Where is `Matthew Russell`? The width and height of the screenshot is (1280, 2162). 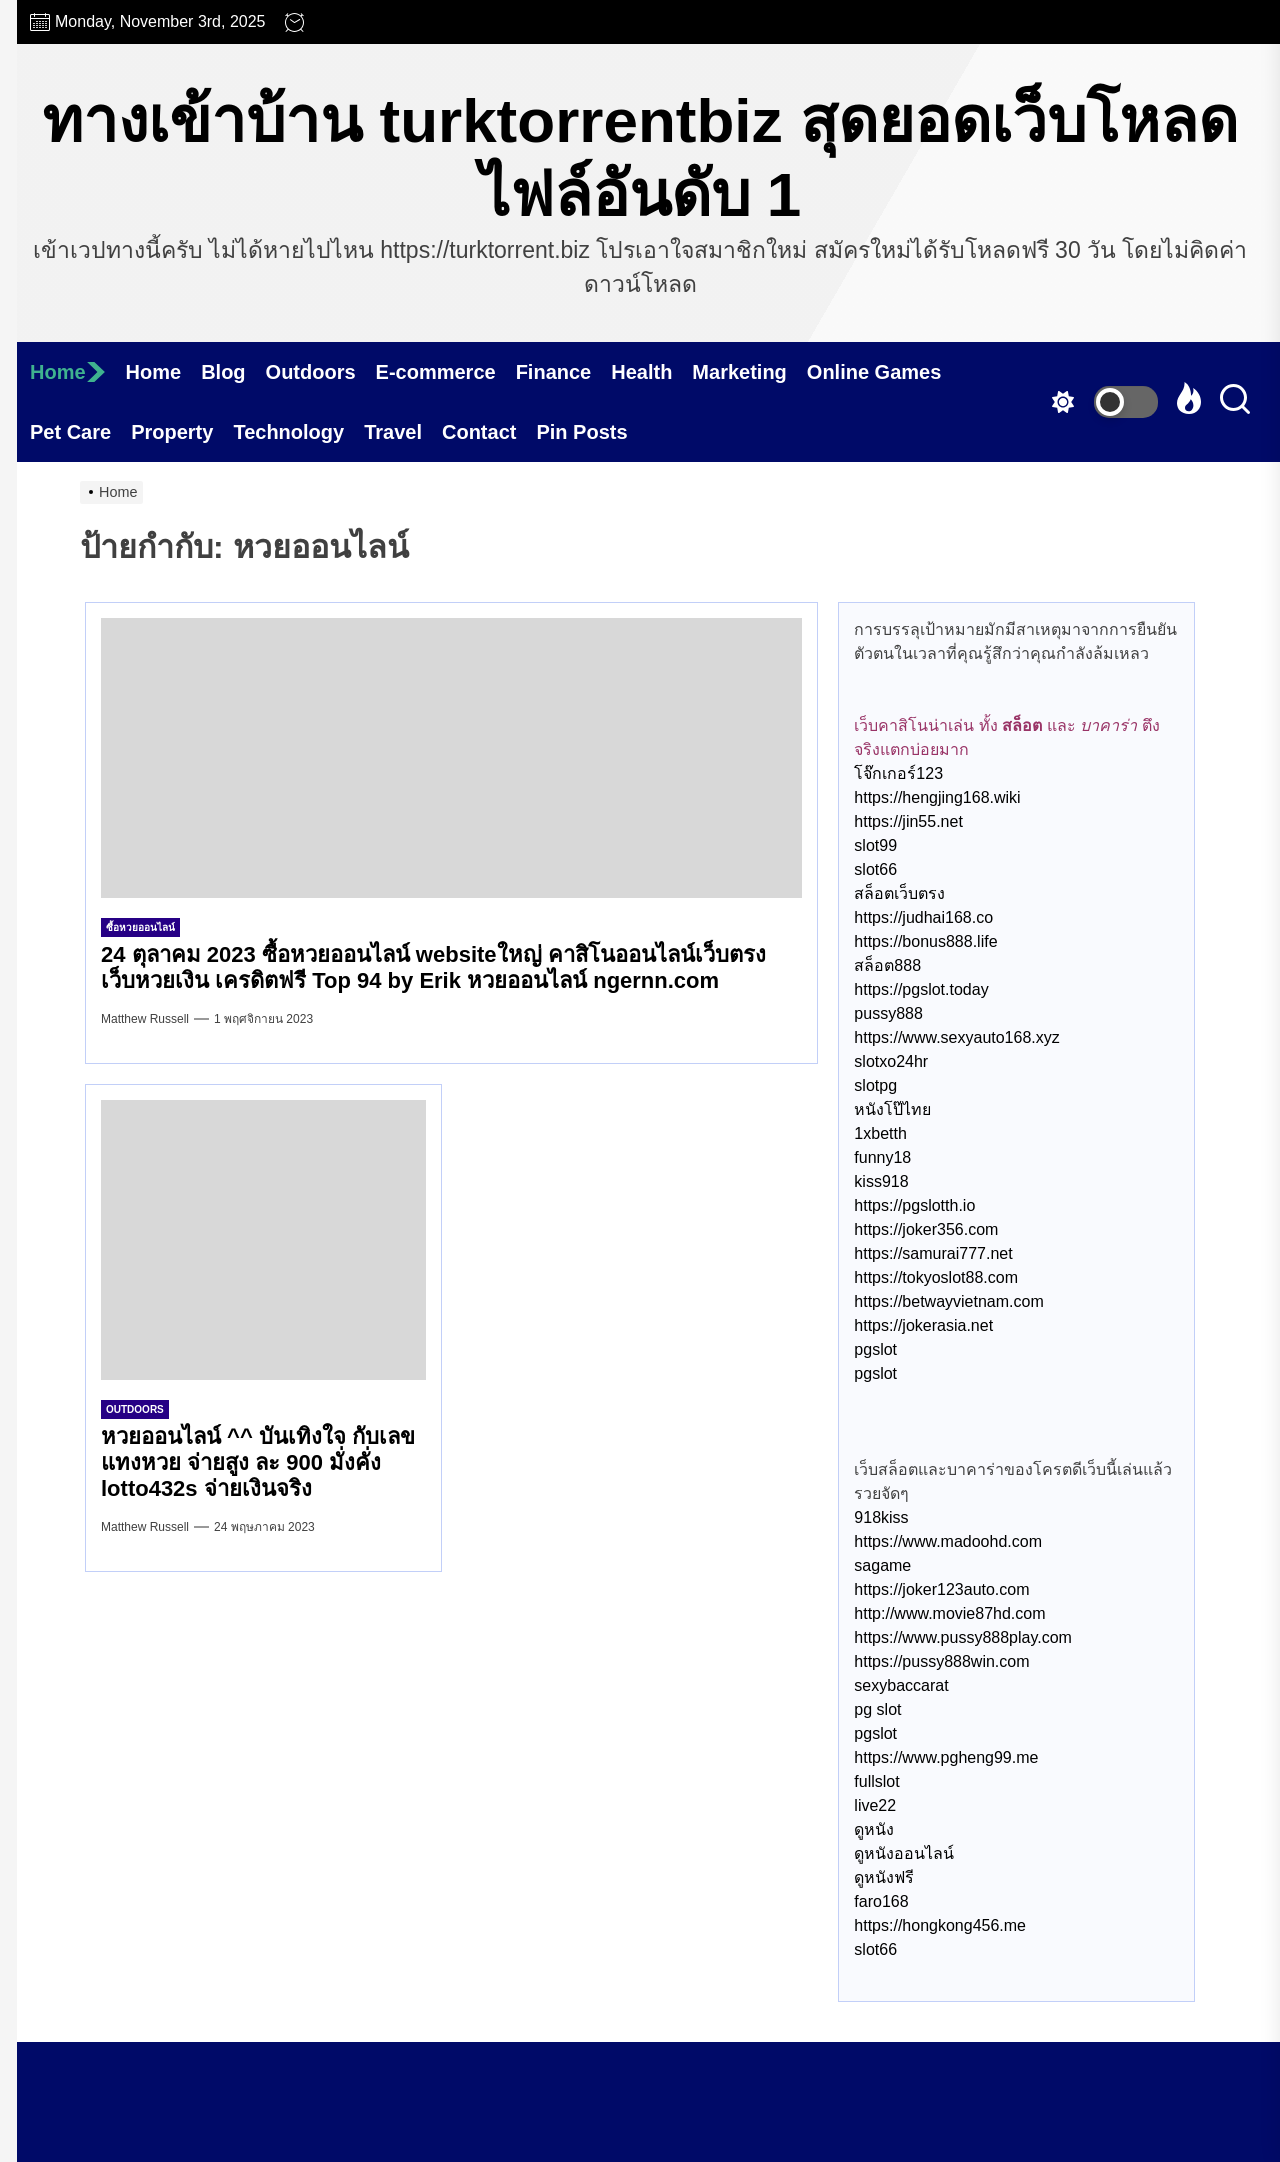
Matthew Russell is located at coordinates (145, 1019).